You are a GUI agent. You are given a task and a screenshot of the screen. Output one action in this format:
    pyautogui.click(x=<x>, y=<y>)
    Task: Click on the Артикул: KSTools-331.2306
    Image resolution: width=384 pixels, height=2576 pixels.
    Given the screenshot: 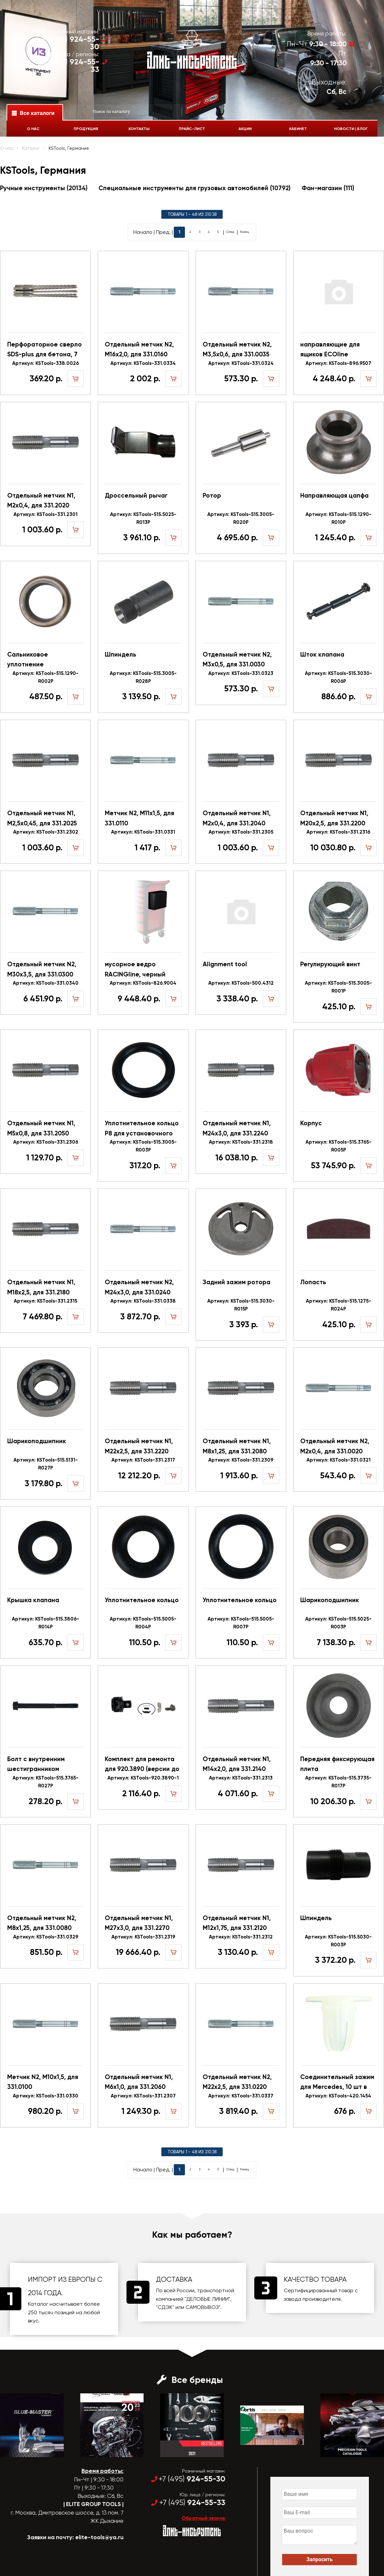 What is the action you would take?
    pyautogui.click(x=45, y=1142)
    